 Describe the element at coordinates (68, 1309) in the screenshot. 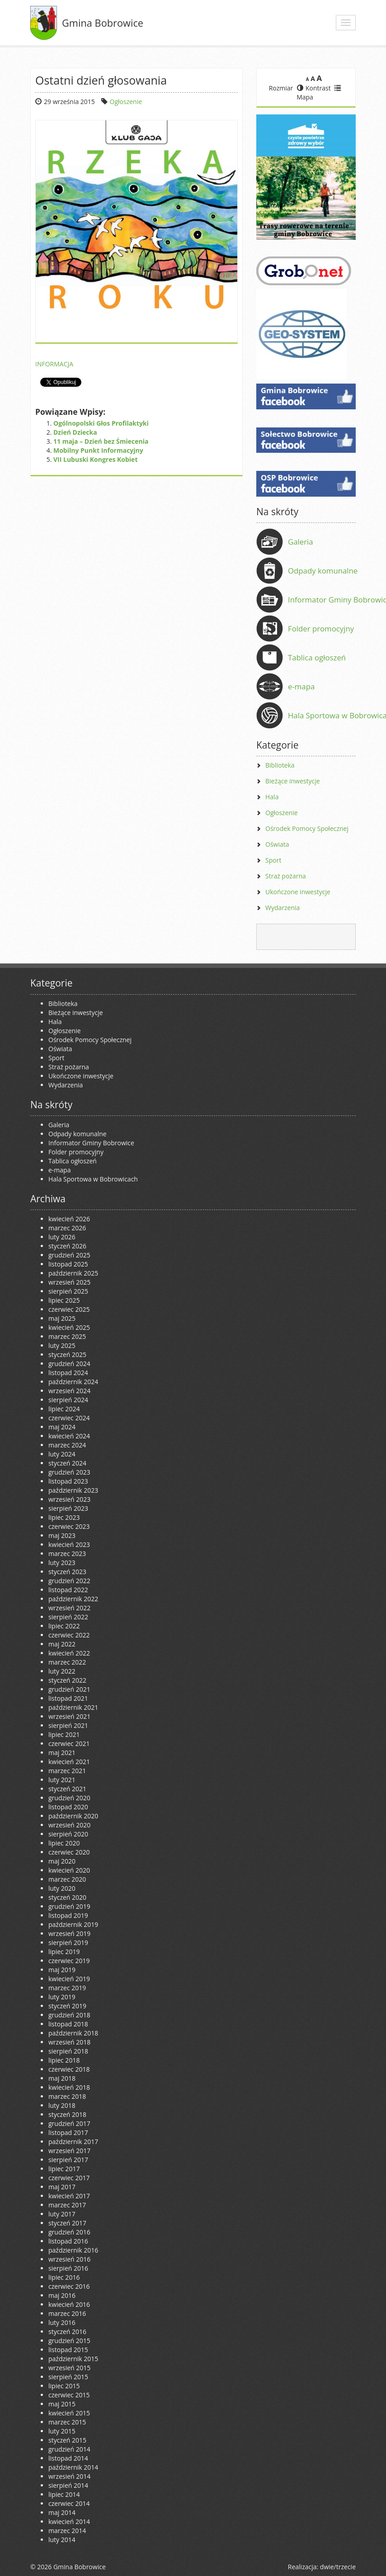

I see `czerwiec 2025` at that location.